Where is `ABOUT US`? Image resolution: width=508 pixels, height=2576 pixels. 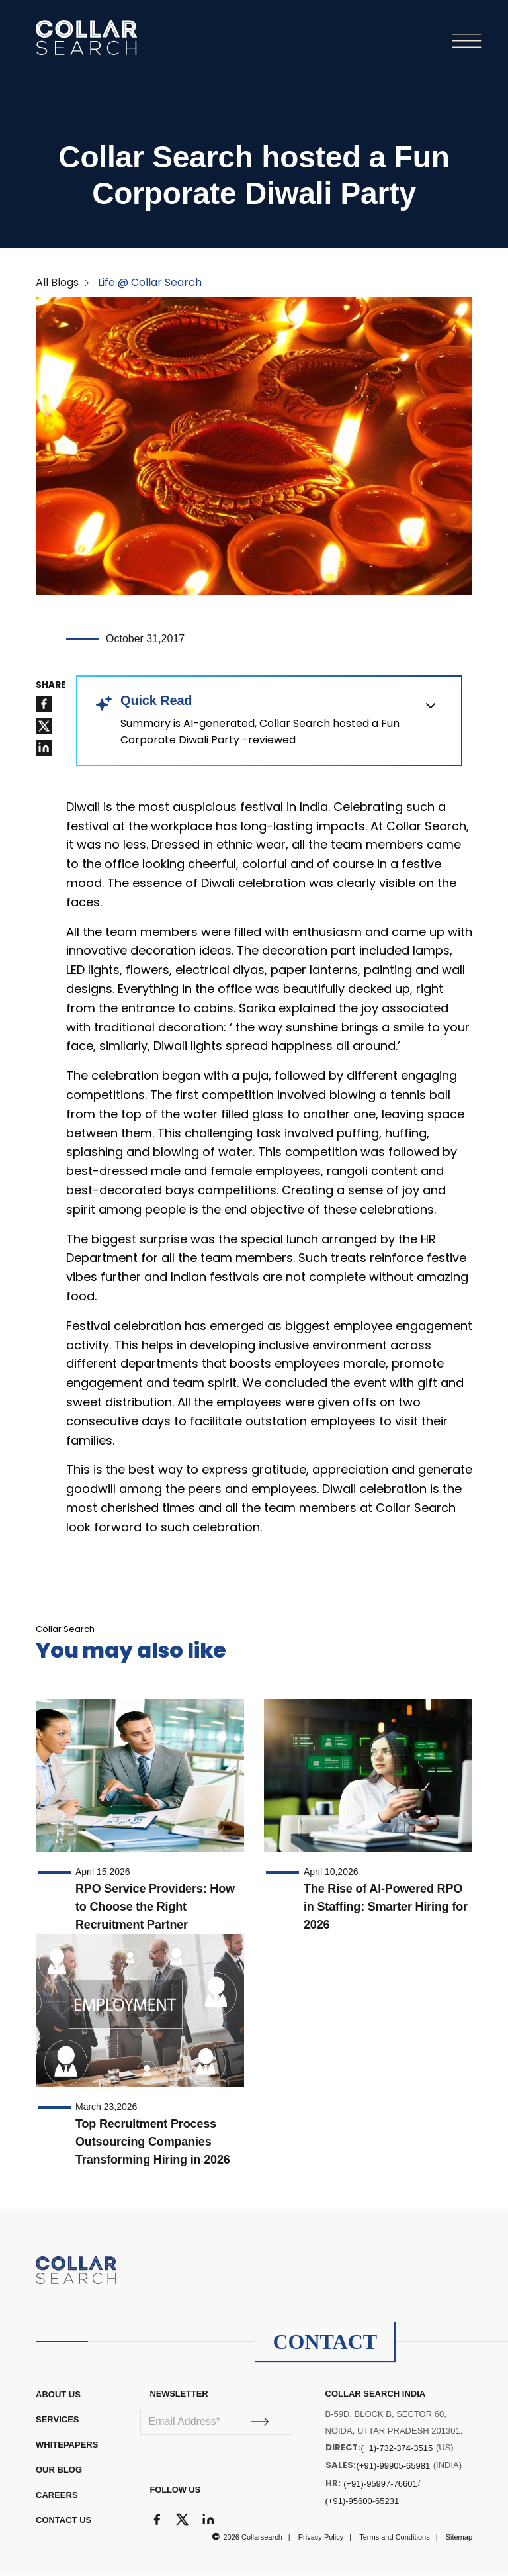 ABOUT US is located at coordinates (58, 2396).